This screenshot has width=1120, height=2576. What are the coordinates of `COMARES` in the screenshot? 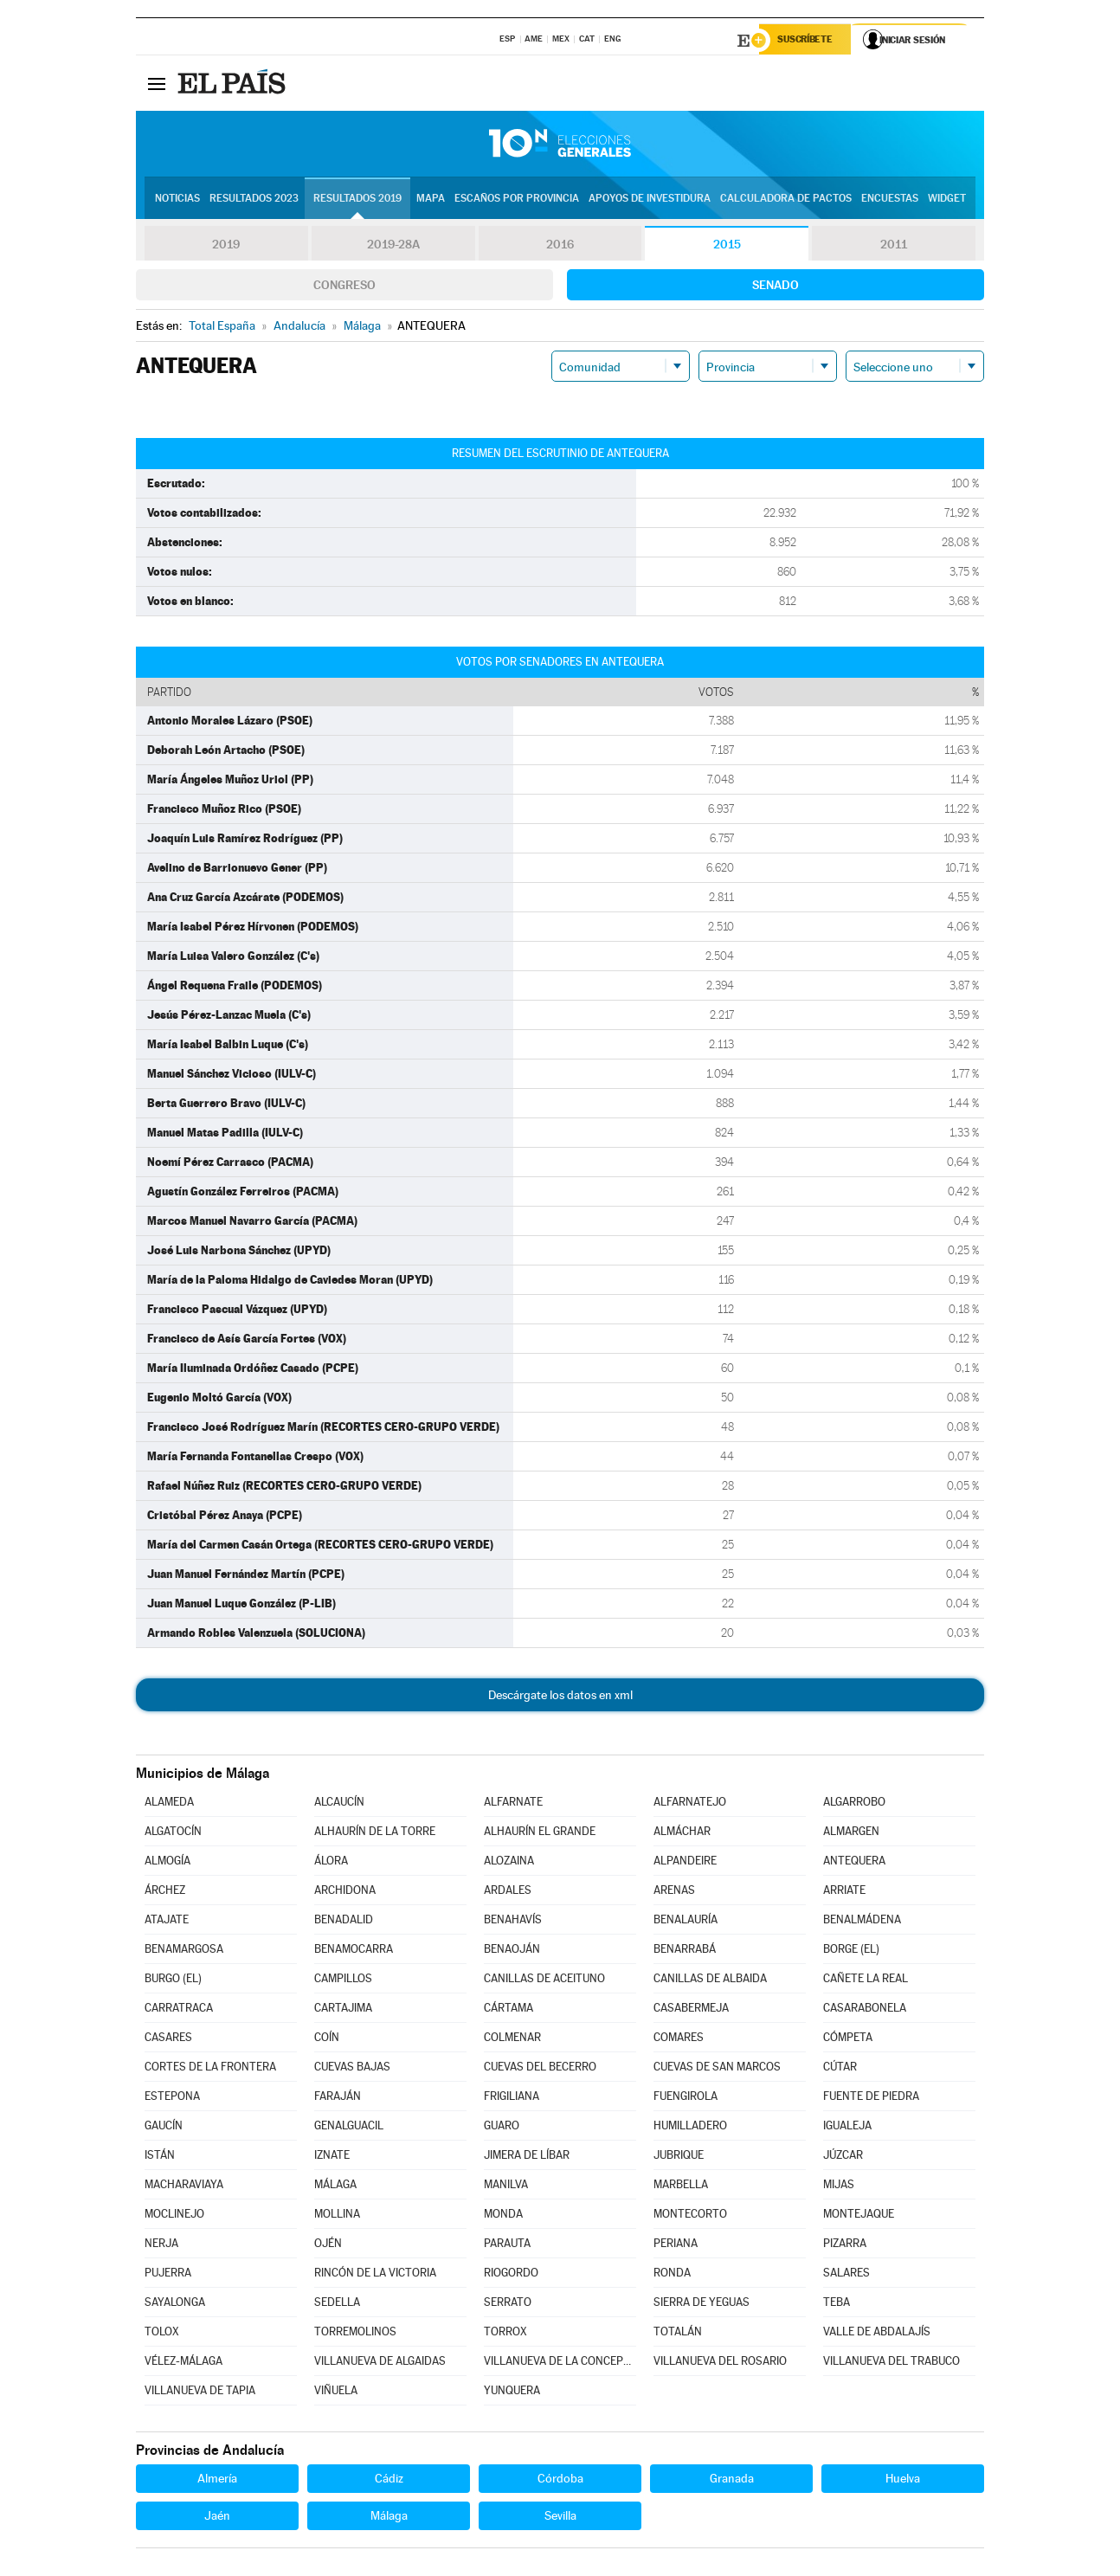 It's located at (678, 2038).